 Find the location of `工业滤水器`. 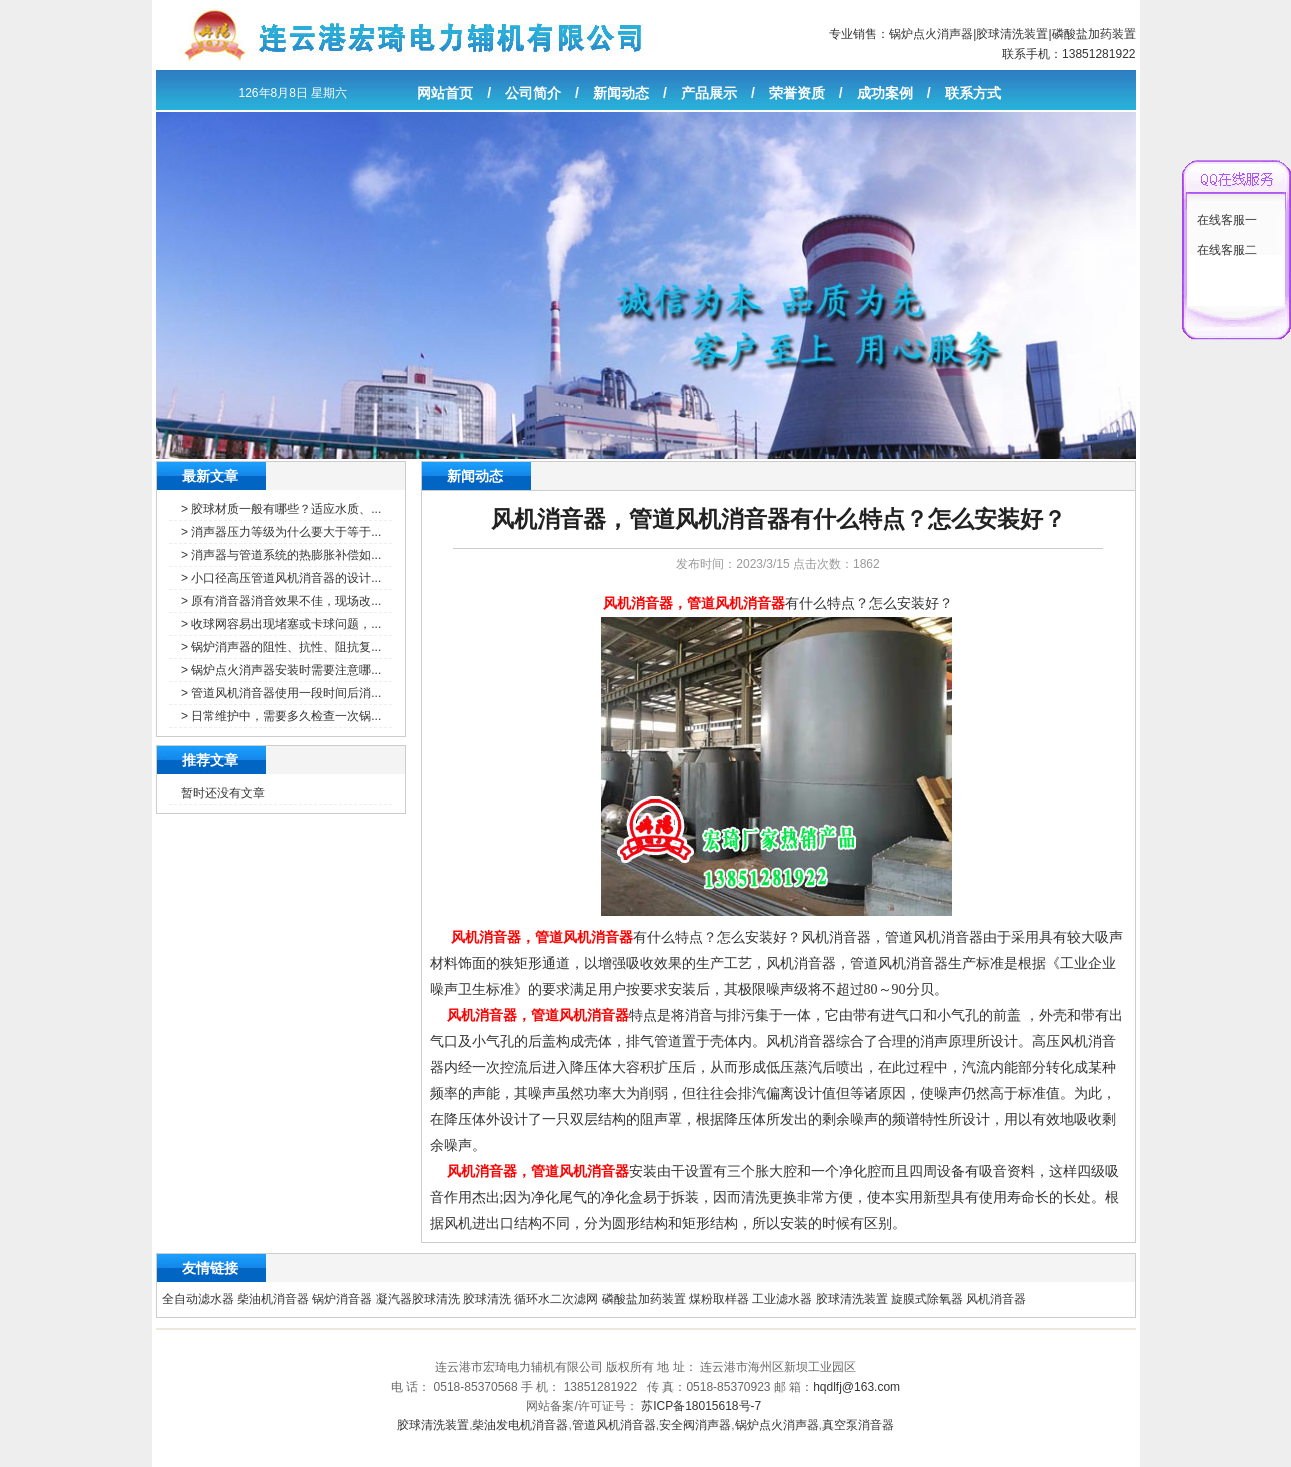

工业滤水器 is located at coordinates (782, 1299).